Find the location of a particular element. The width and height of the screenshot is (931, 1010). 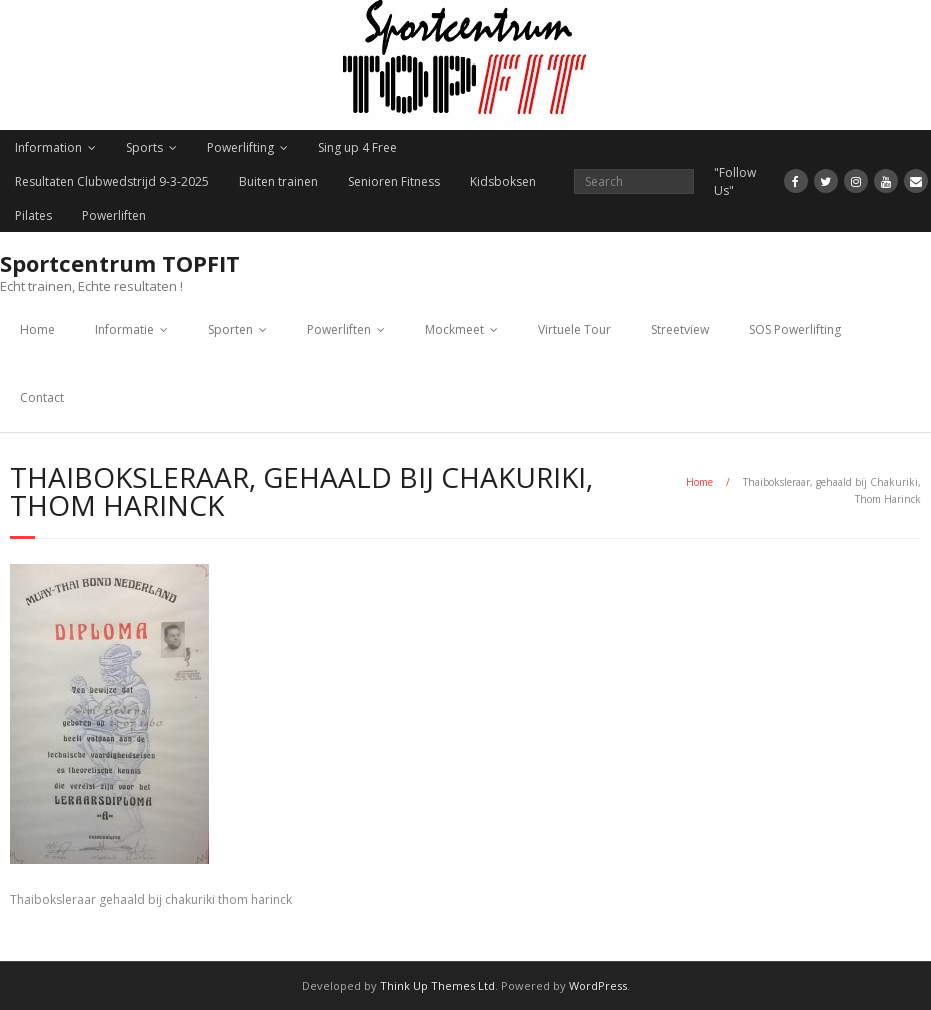

Virtuele Tour is located at coordinates (574, 329).